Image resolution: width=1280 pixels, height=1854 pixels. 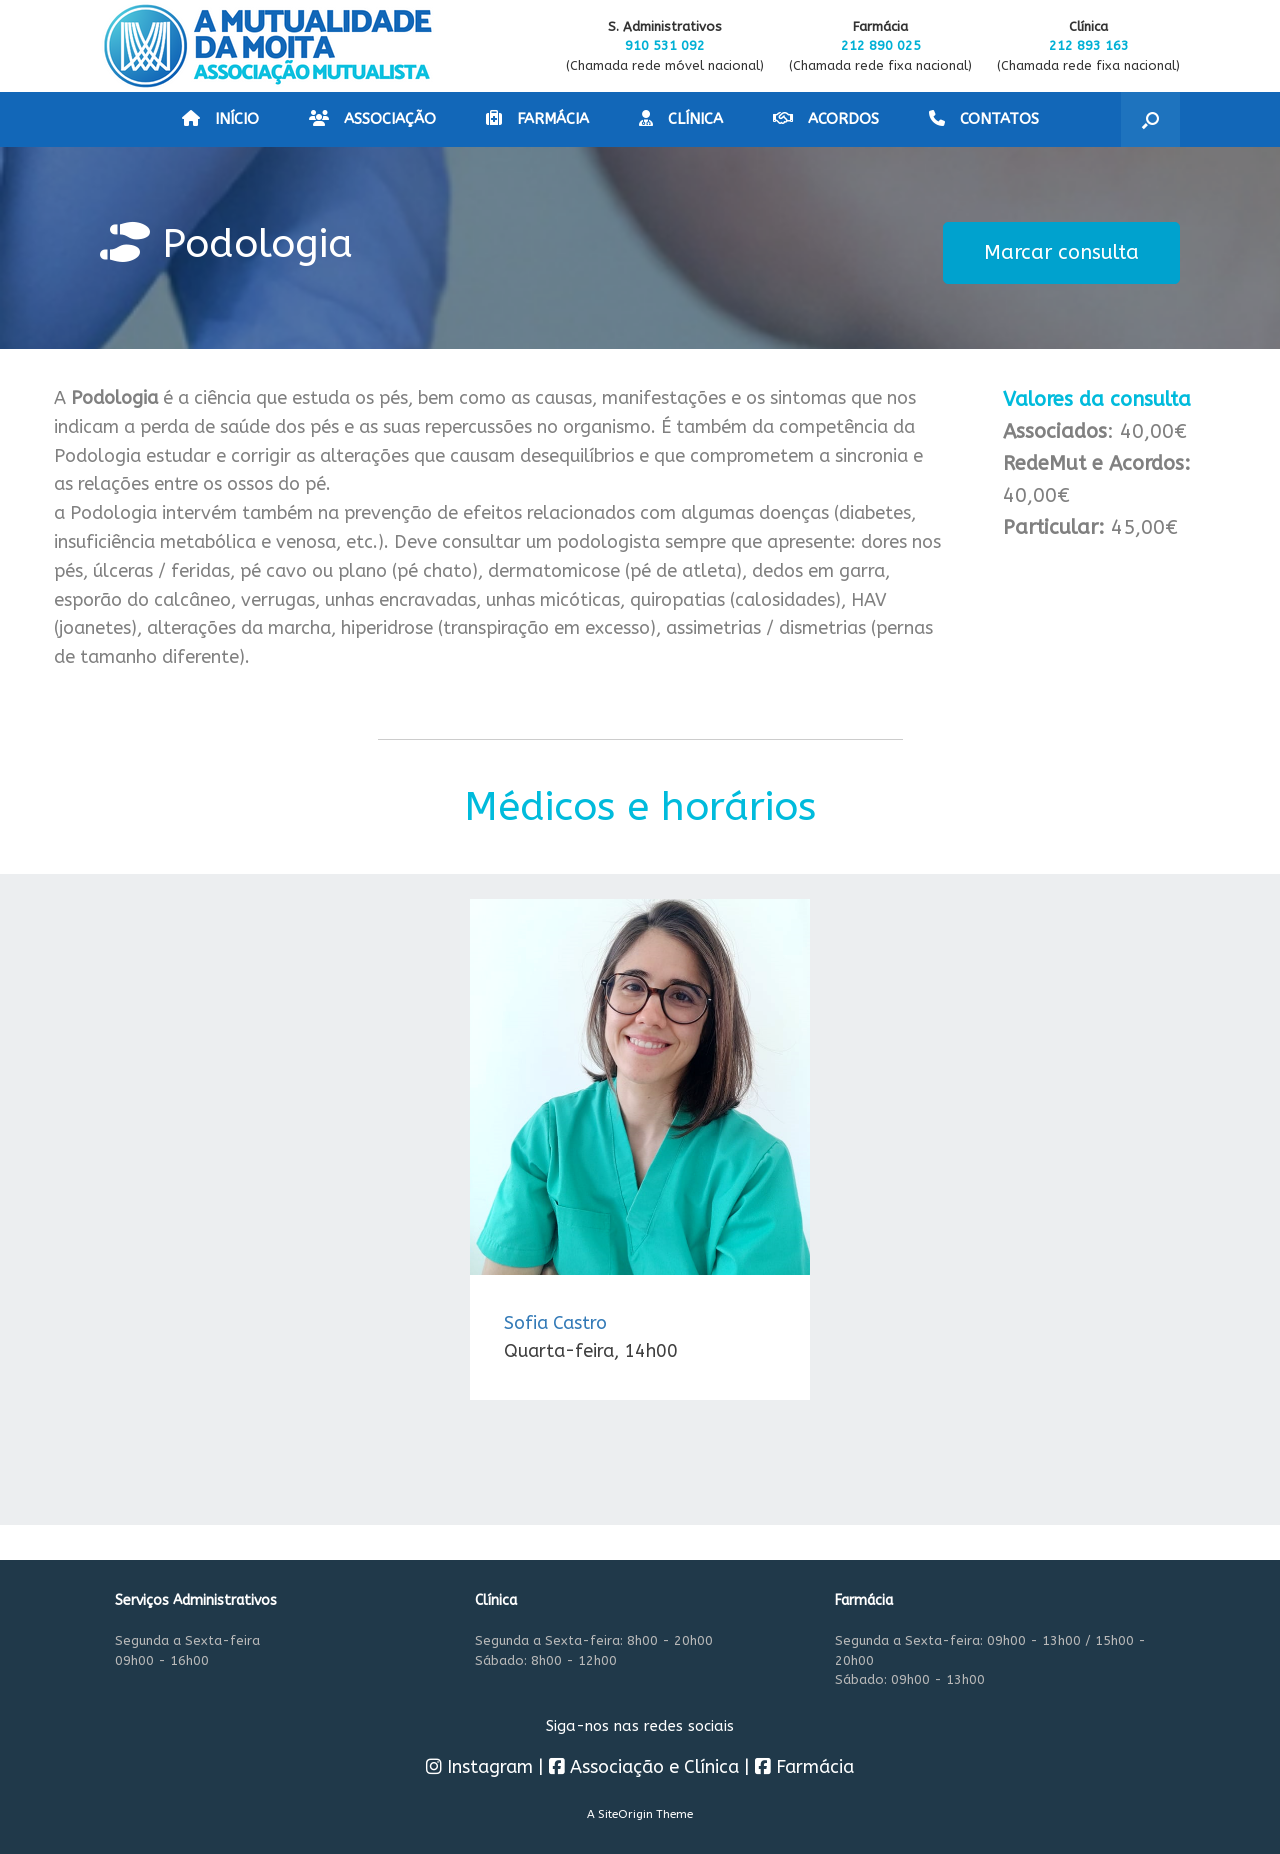 What do you see at coordinates (372, 119) in the screenshot?
I see `ASSOCIAÇÃO` at bounding box center [372, 119].